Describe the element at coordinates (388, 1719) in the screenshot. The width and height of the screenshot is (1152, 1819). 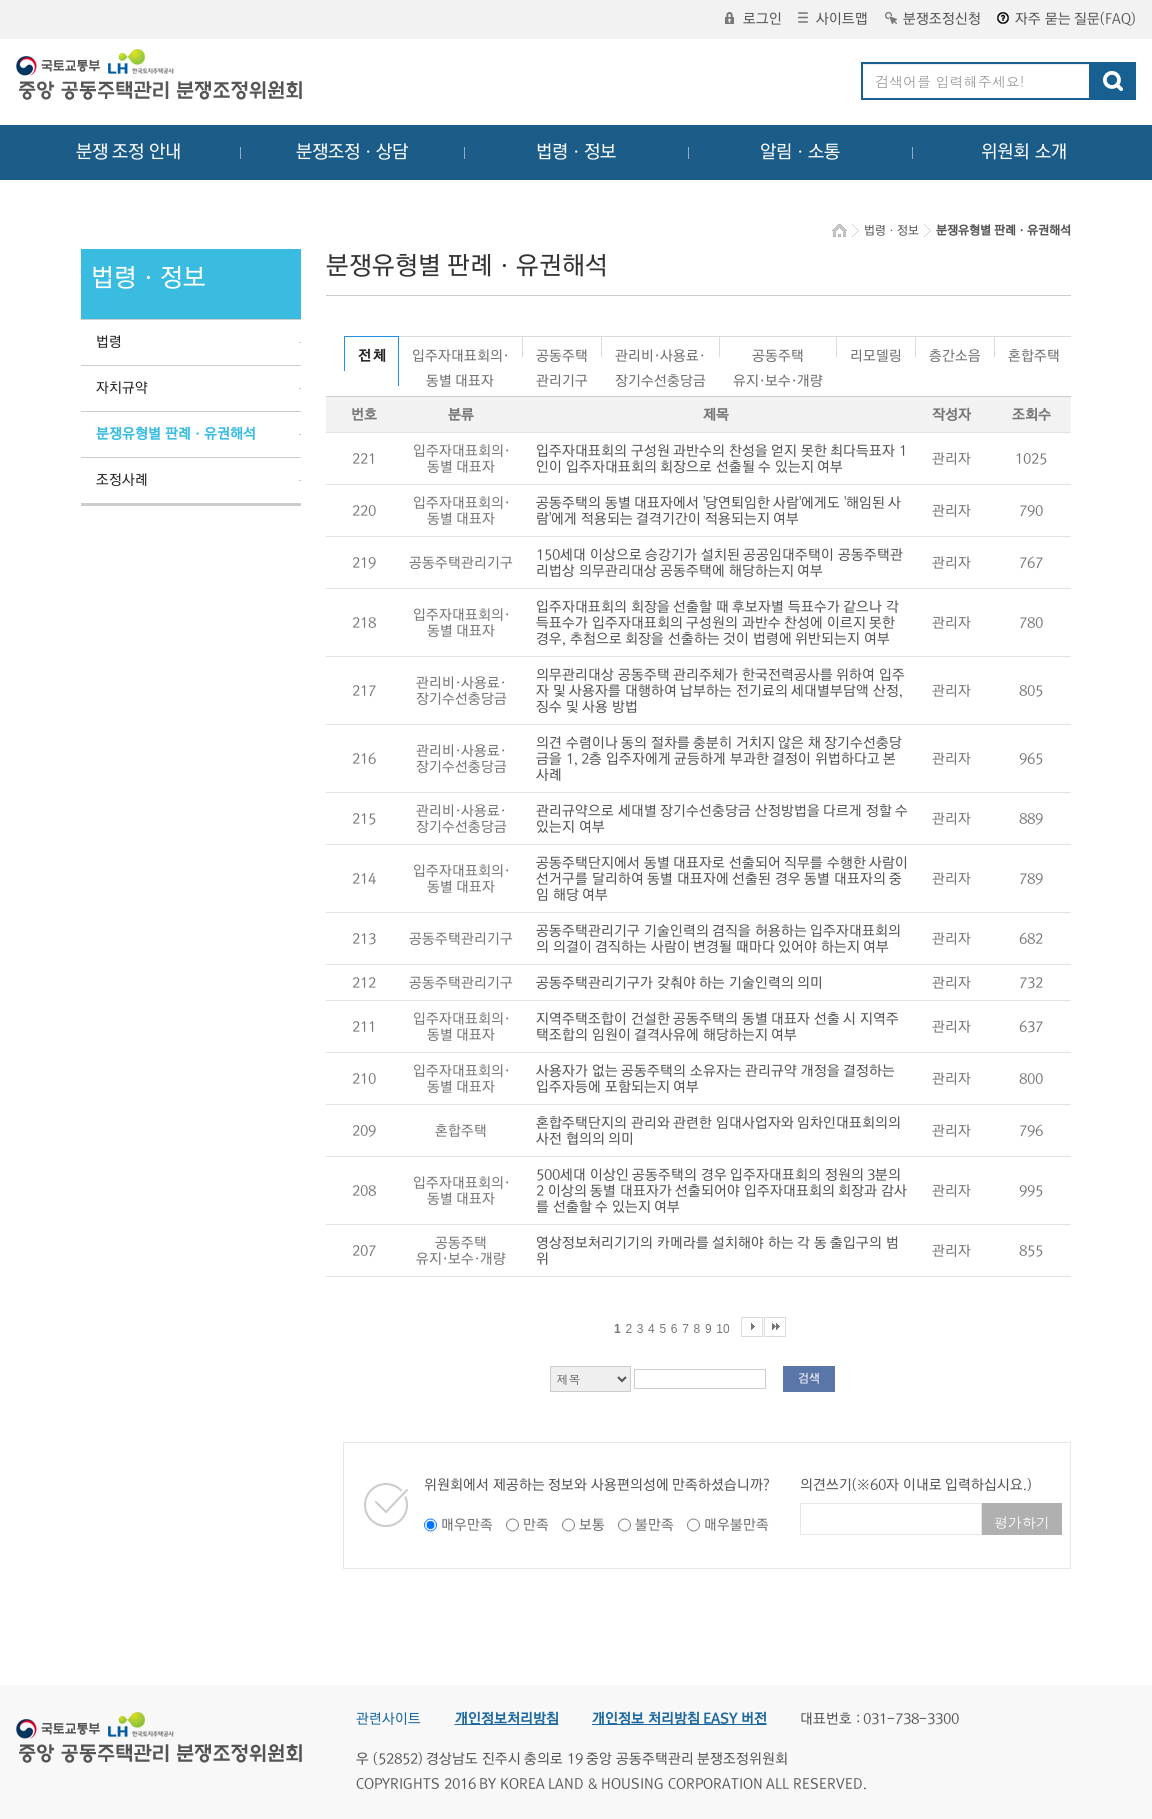
I see `관련사이트` at that location.